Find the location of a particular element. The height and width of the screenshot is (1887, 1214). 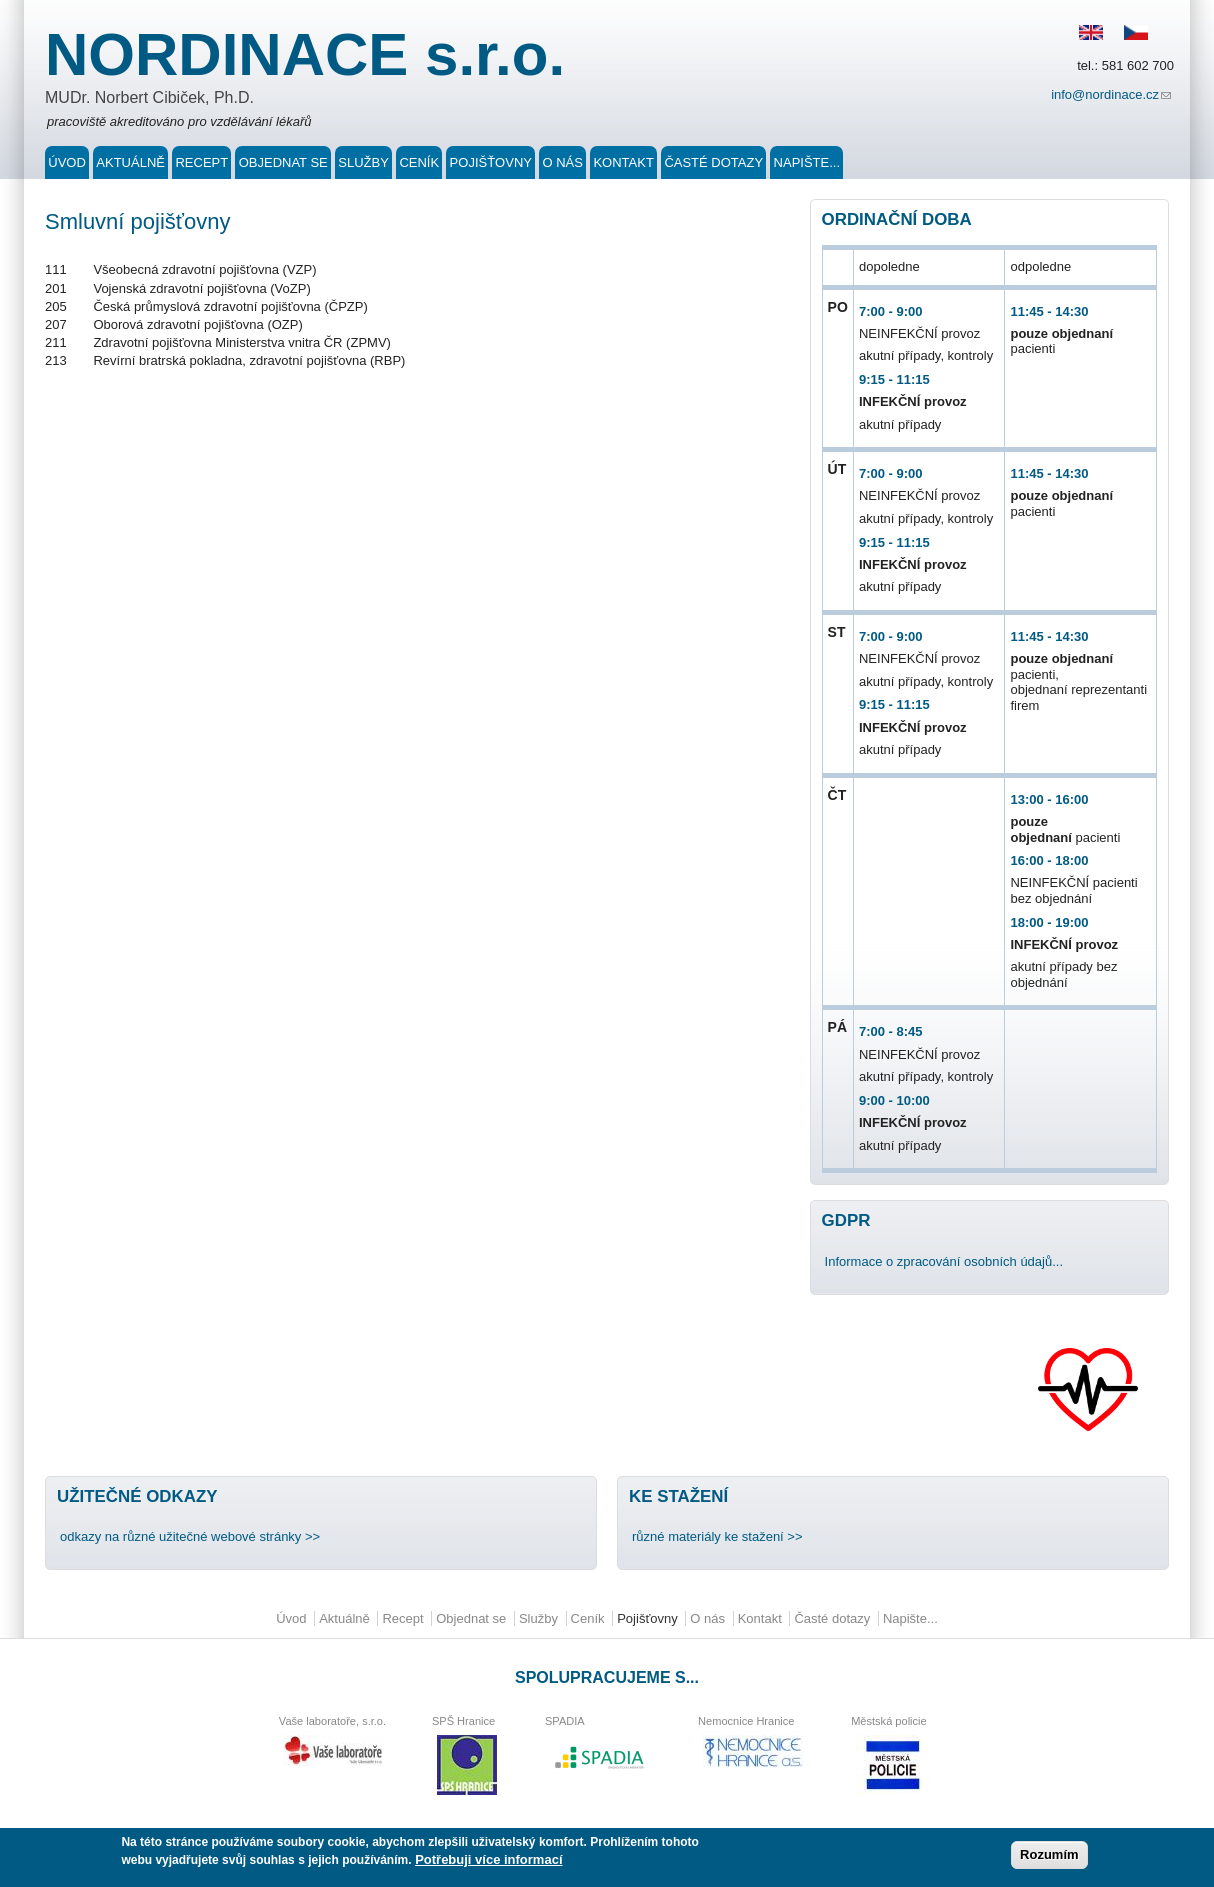

Informace o zpracování osobních údajů... is located at coordinates (944, 1261).